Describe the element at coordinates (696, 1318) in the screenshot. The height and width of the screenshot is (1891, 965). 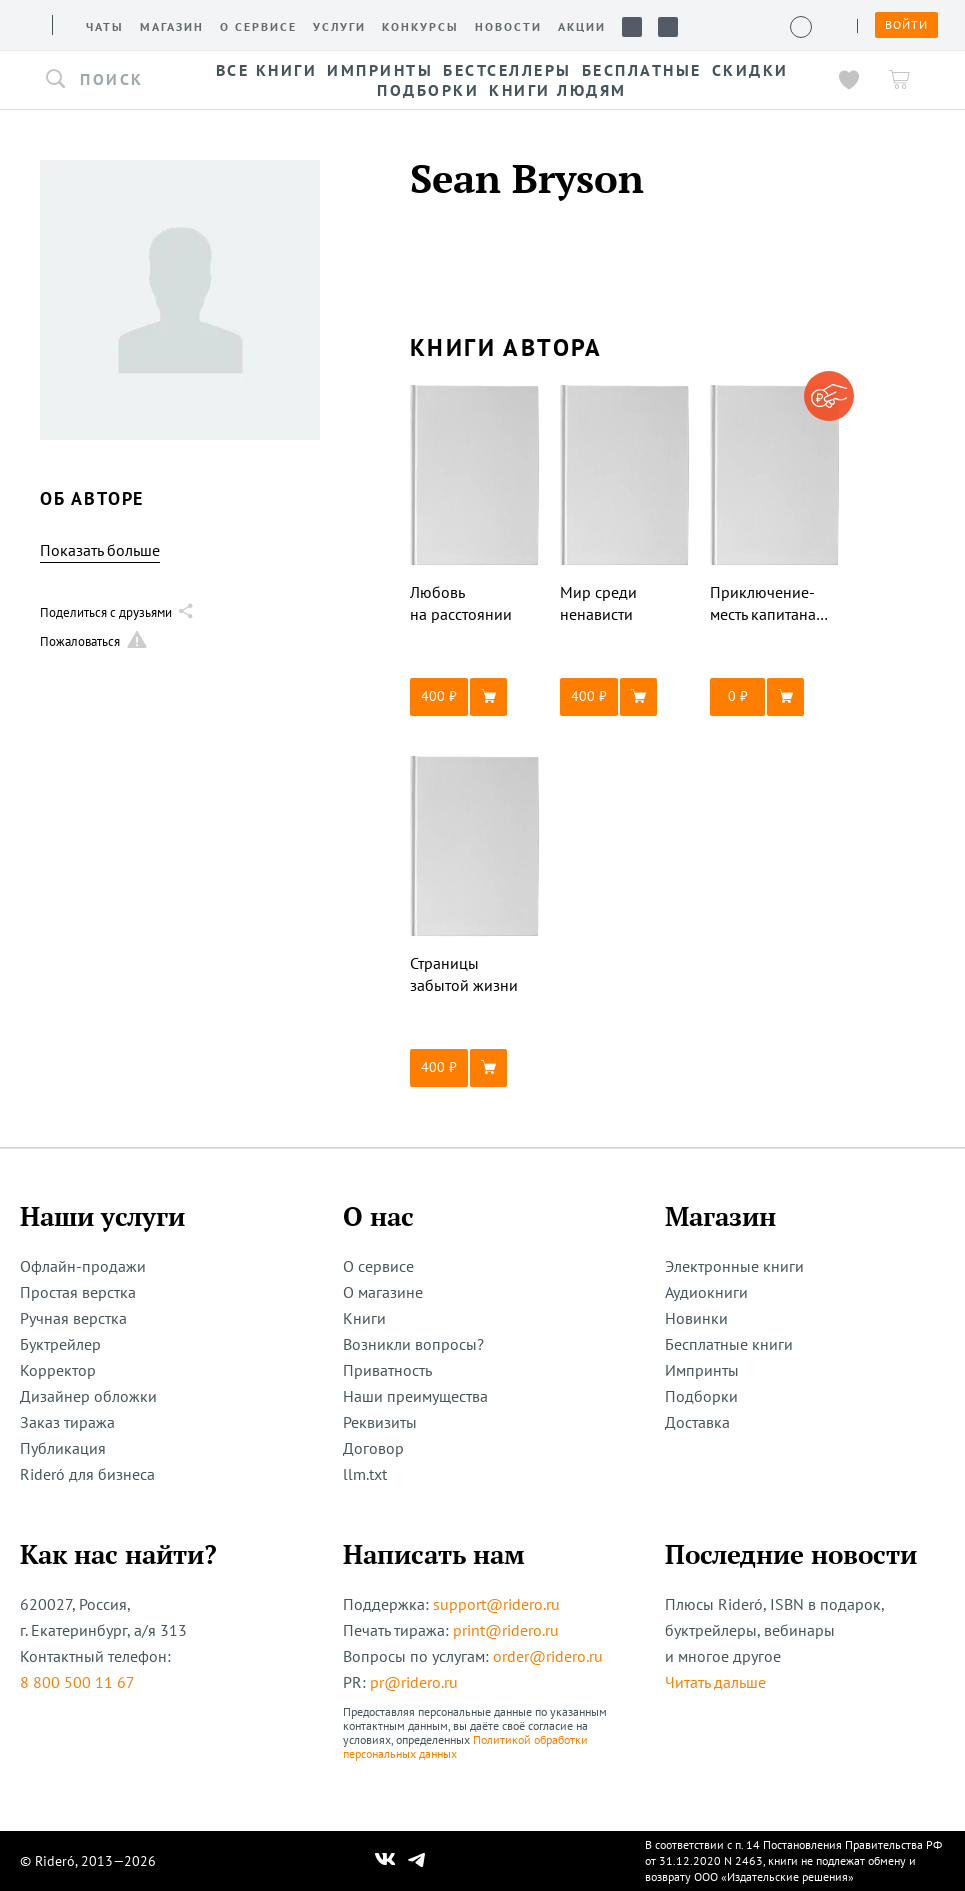
I see `Новинки` at that location.